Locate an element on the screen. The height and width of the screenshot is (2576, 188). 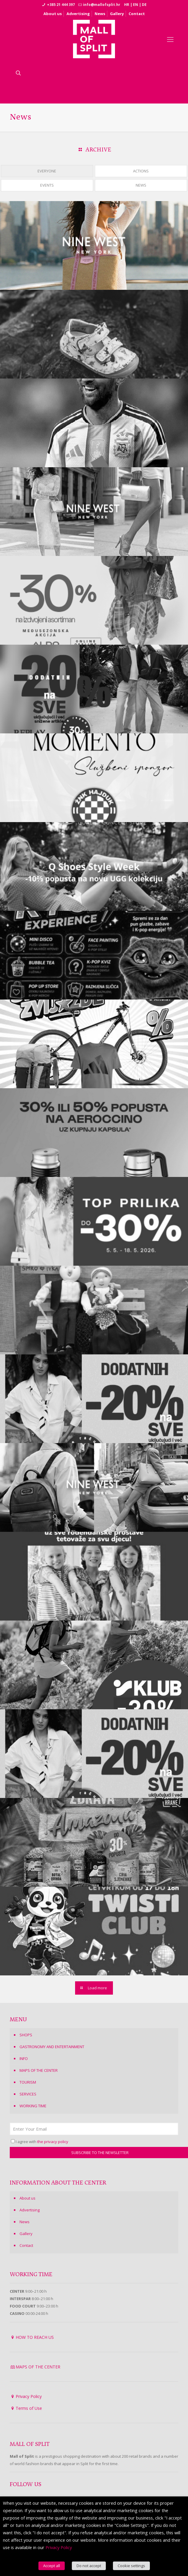
GASTRONOMY AND ENTERTAINMENT is located at coordinates (52, 2046).